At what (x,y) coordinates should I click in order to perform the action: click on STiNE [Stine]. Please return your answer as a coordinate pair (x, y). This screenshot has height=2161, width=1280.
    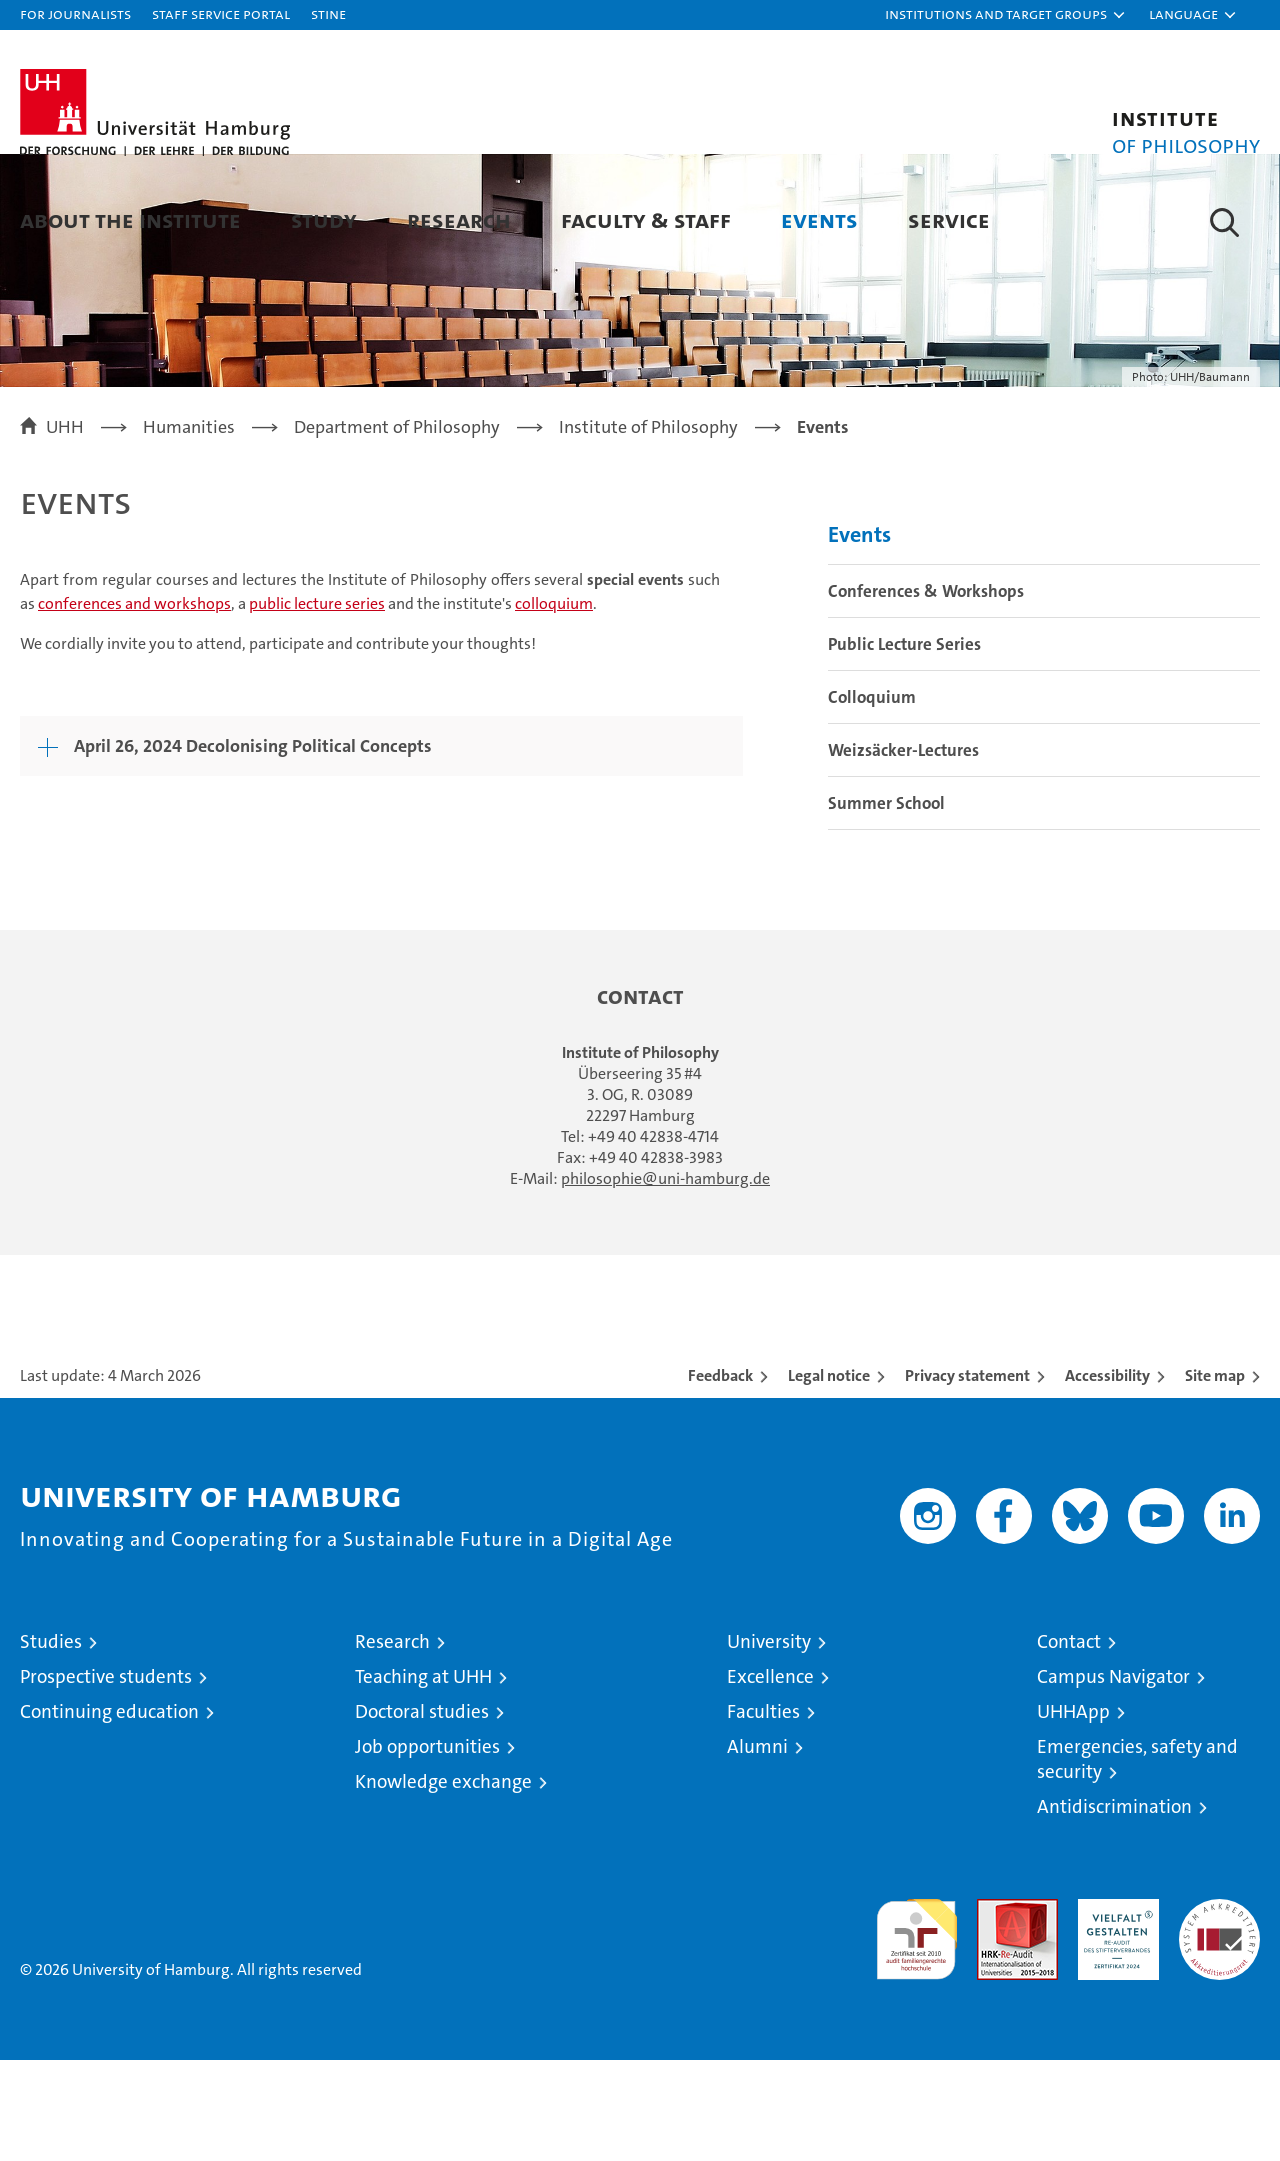
    Looking at the image, I should click on (328, 13).